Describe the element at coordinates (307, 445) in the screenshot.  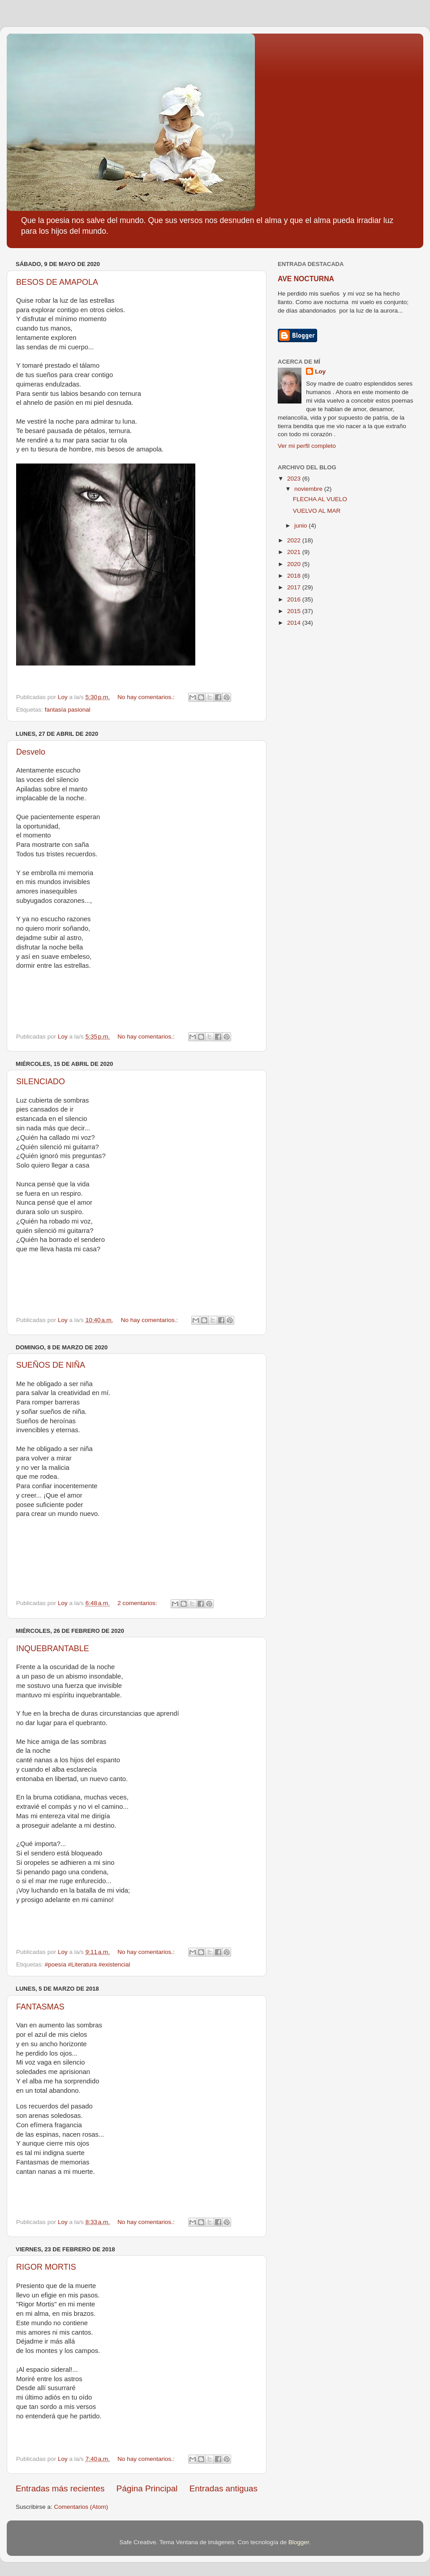
I see `Ver mi perfil completo` at that location.